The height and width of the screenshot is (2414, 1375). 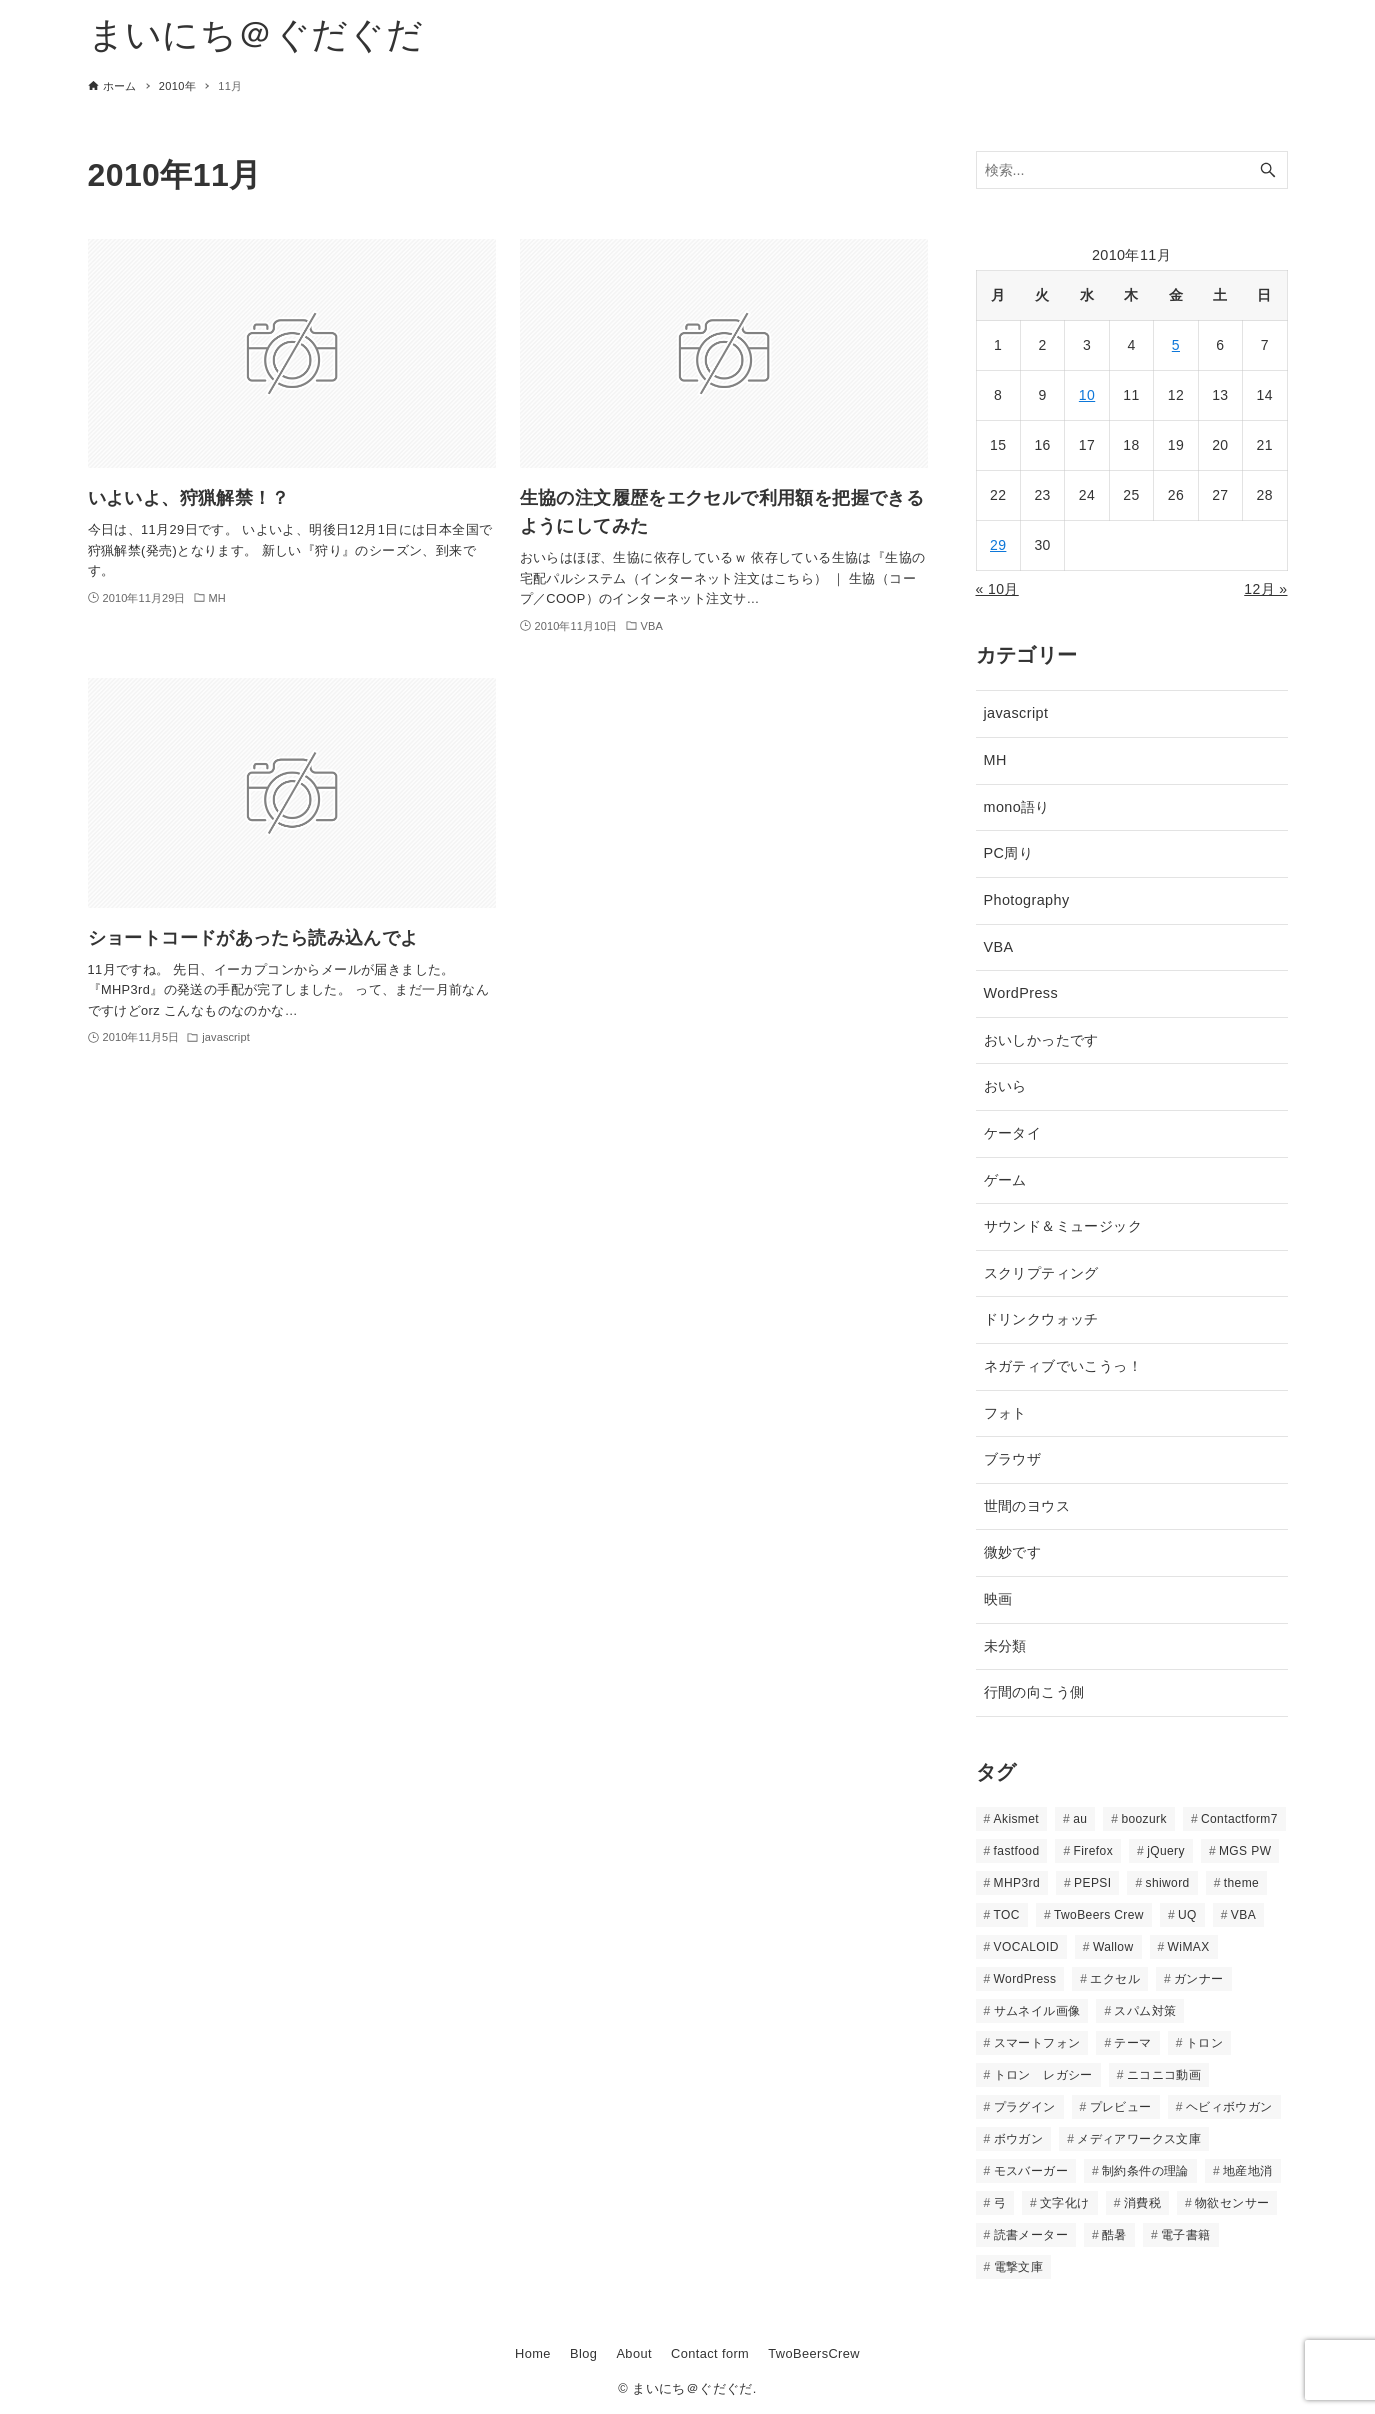 What do you see at coordinates (1019, 2139) in the screenshot?
I see `ボウガン [ボウガン (2個の項目)]` at bounding box center [1019, 2139].